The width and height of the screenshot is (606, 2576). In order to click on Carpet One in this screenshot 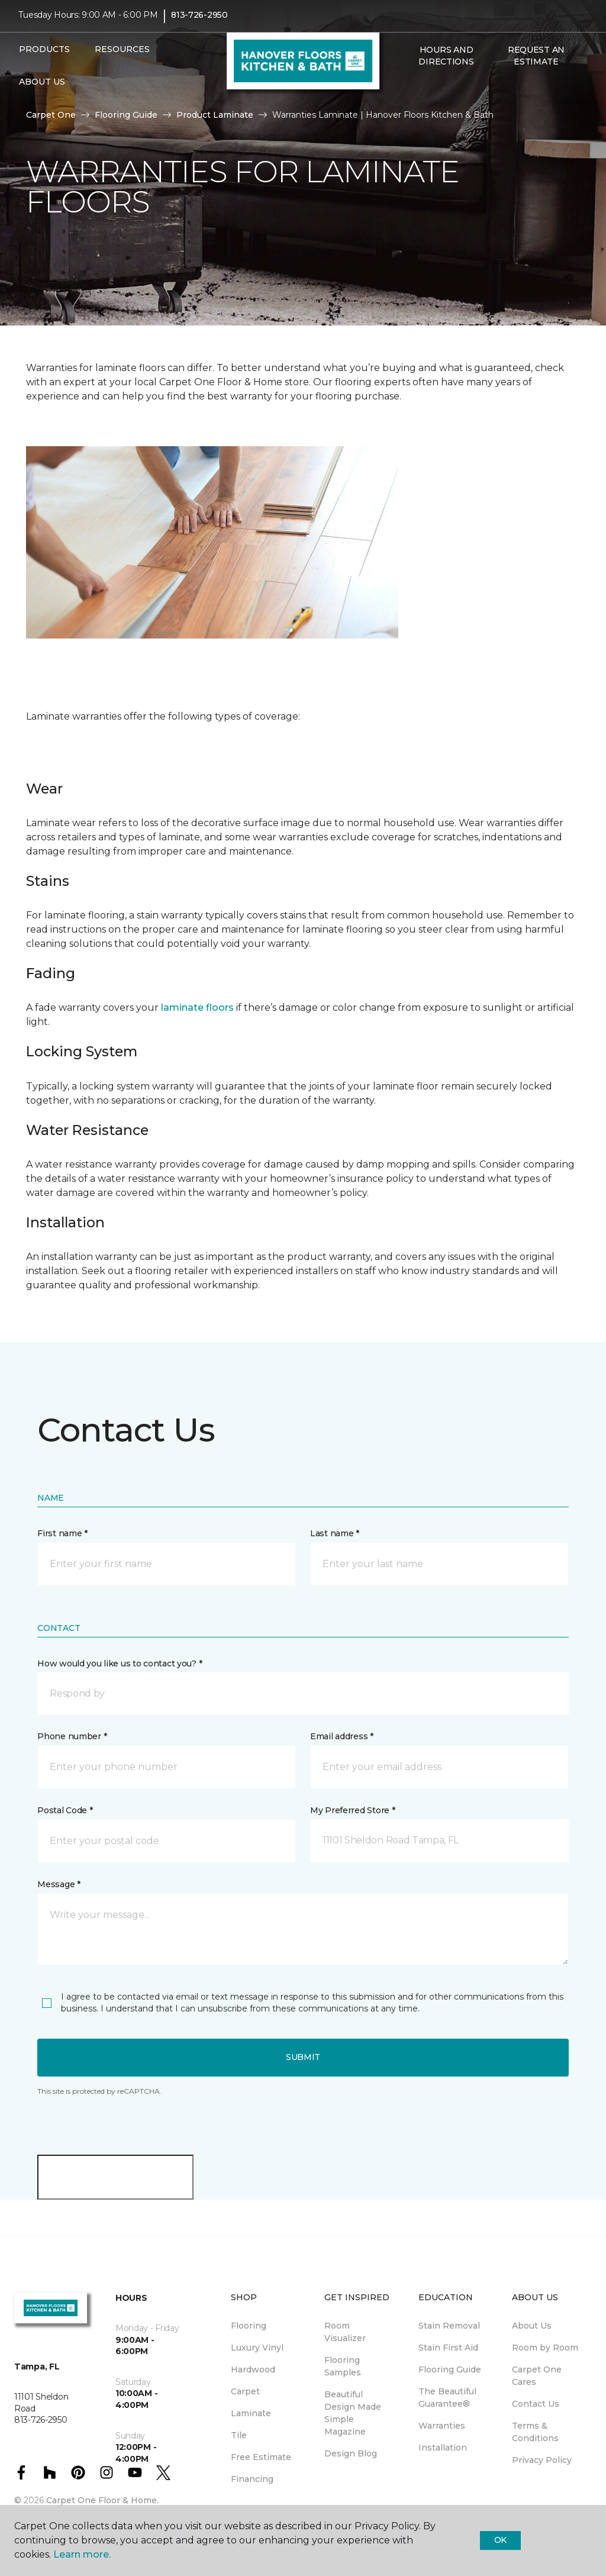, I will do `click(51, 114)`.